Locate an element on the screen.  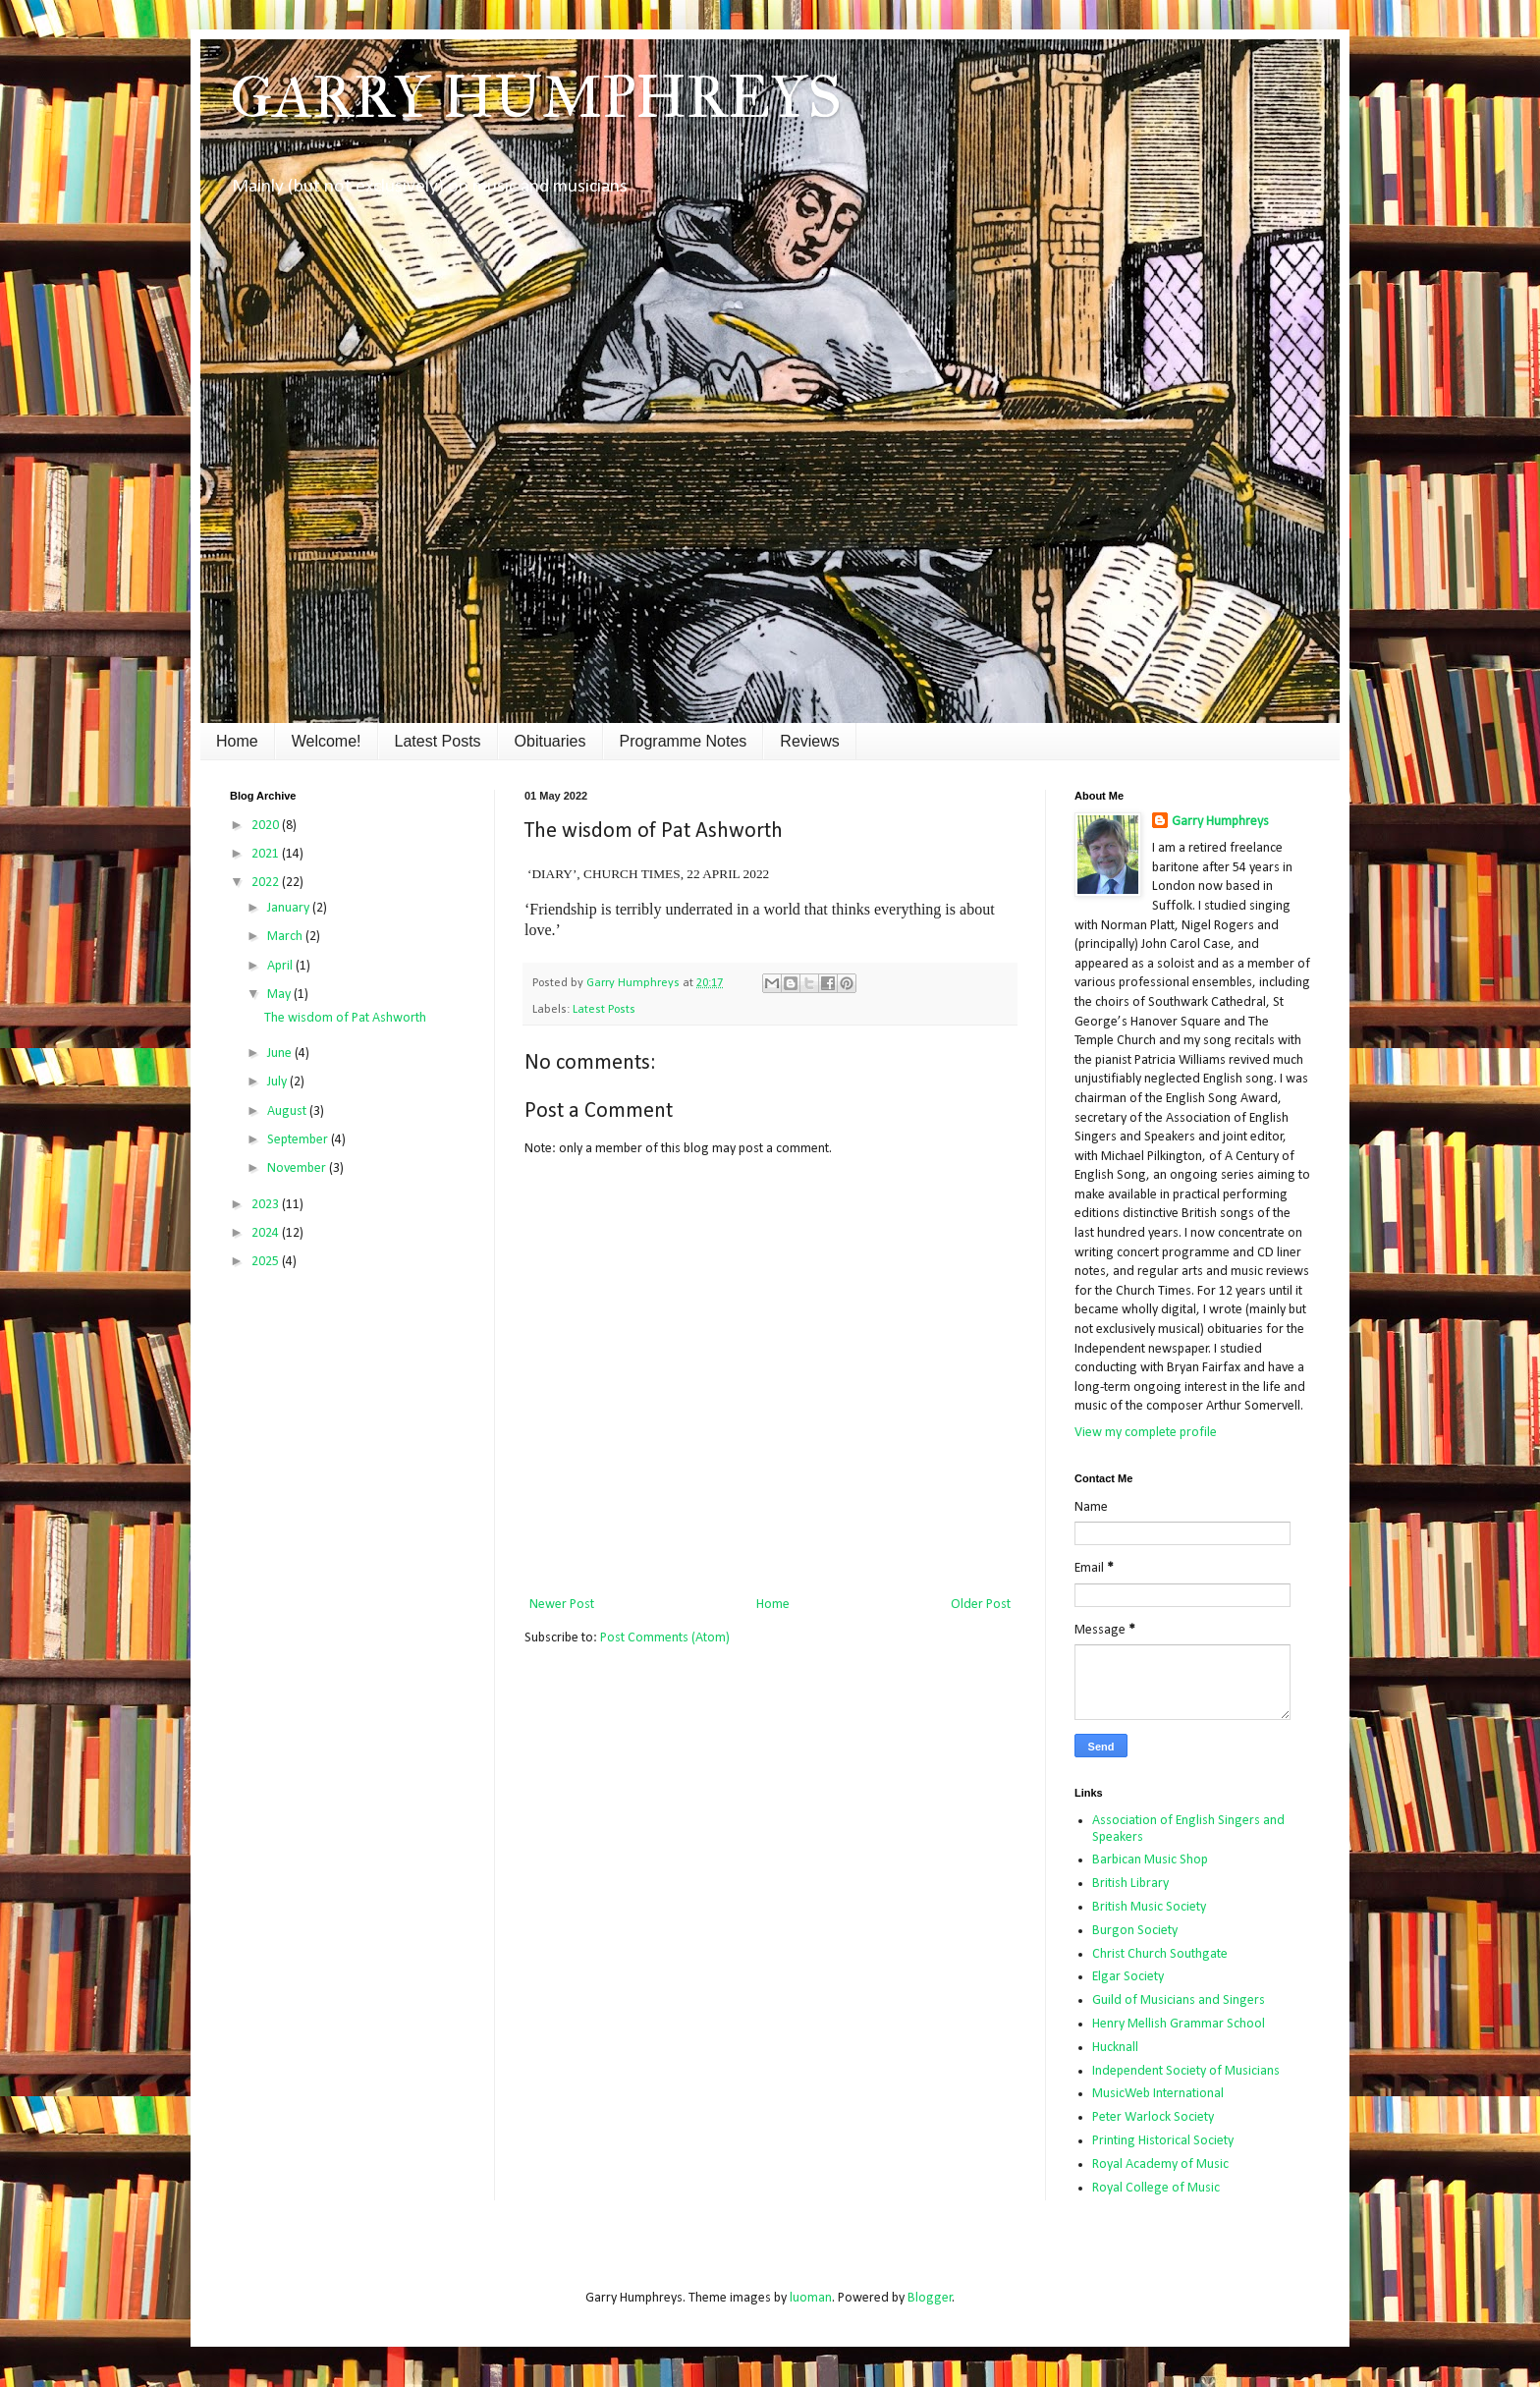
November is located at coordinates (298, 1168).